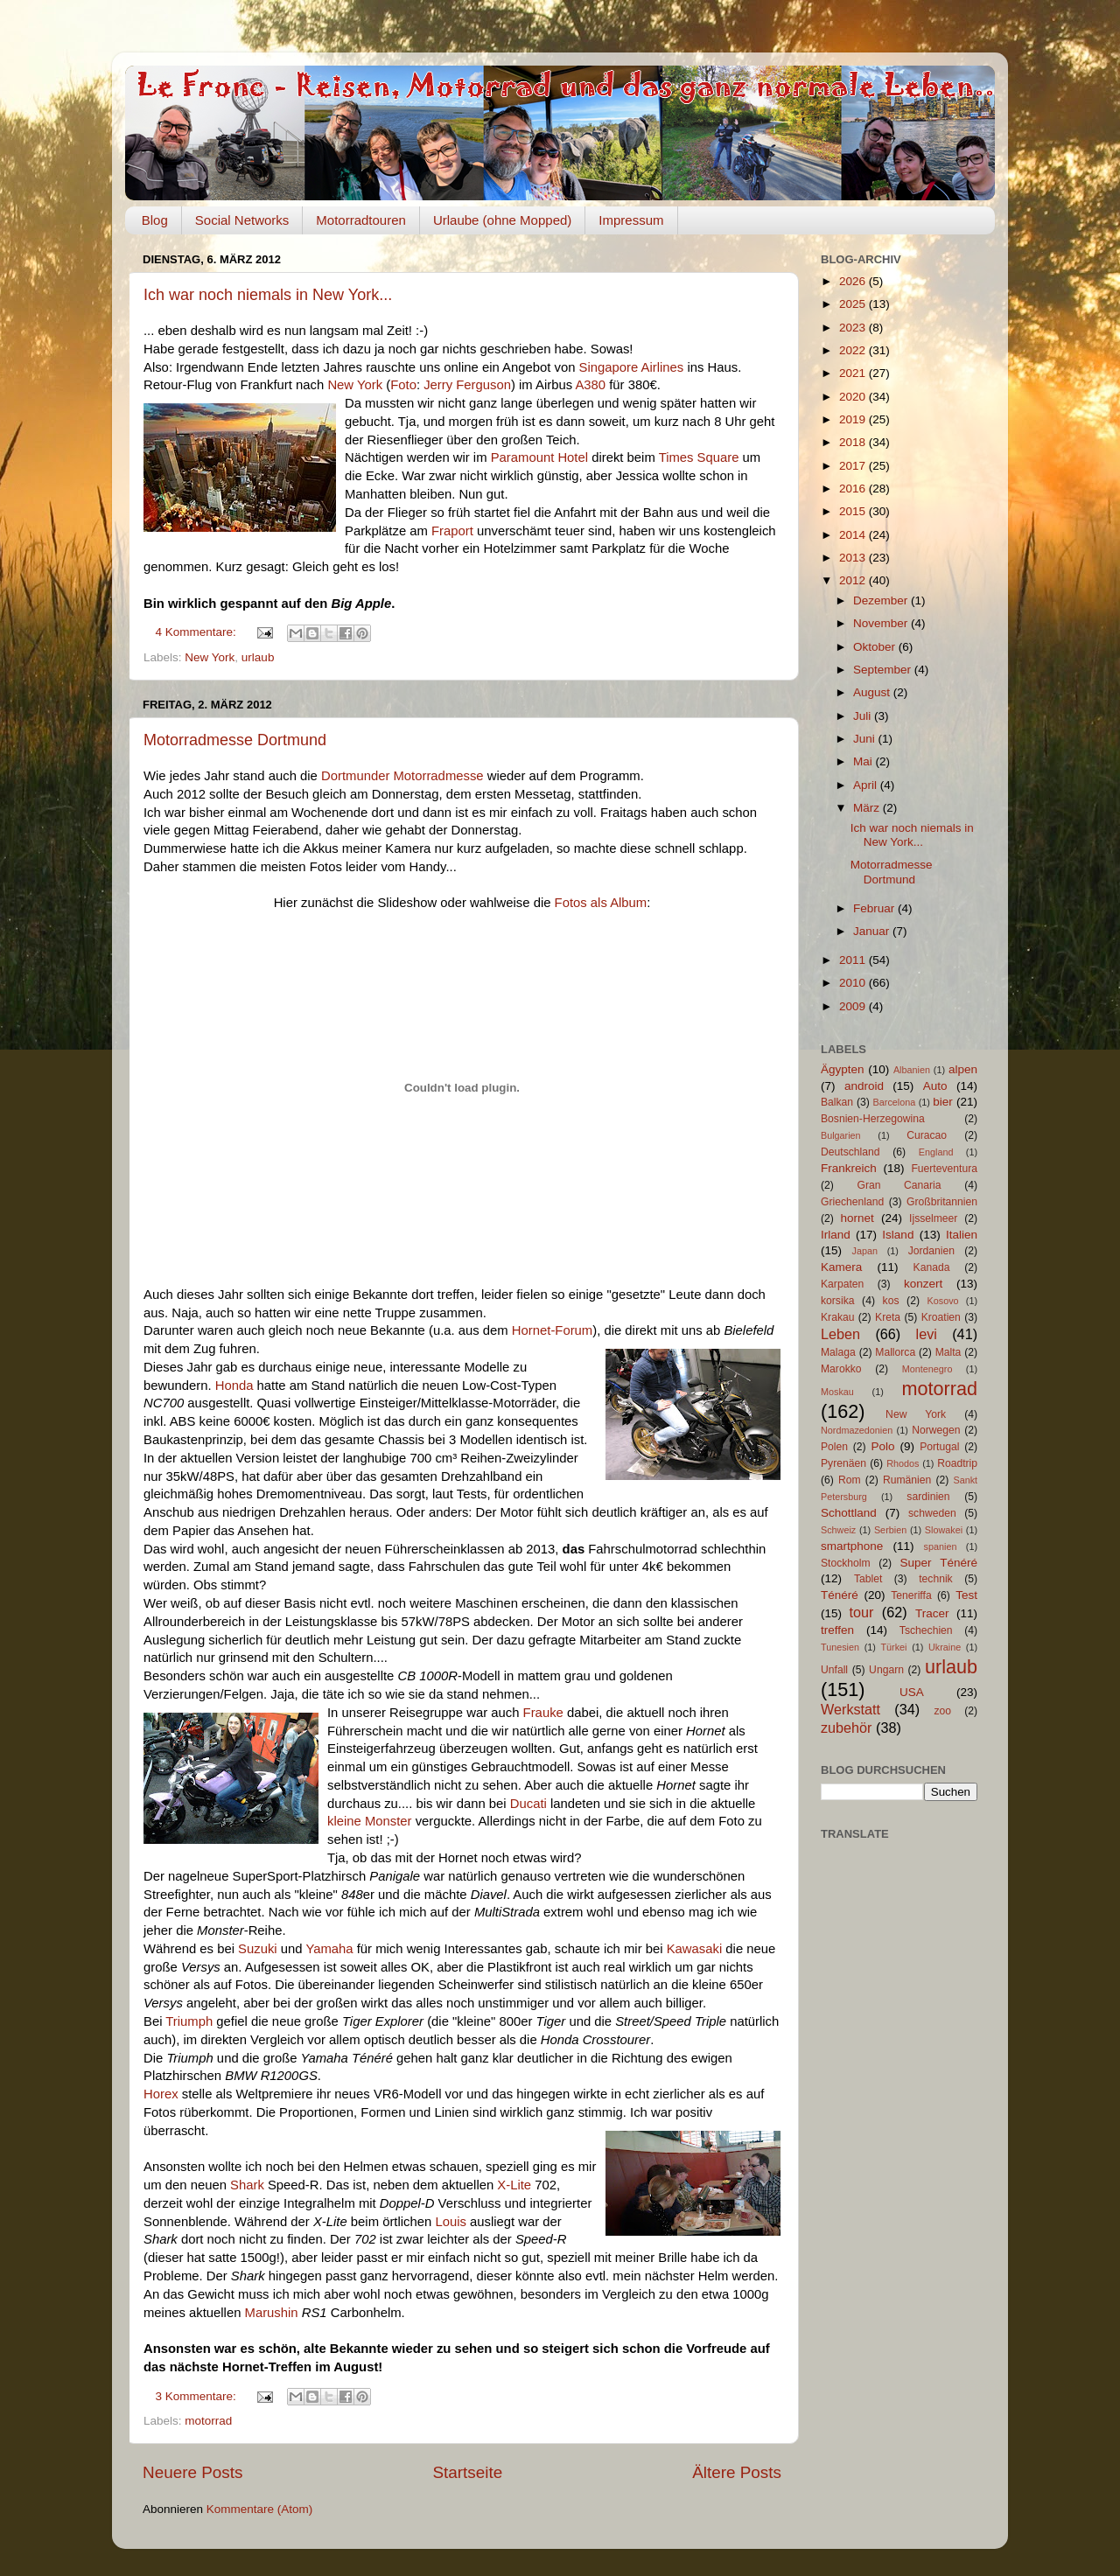 This screenshot has width=1120, height=2576. What do you see at coordinates (695, 1949) in the screenshot?
I see `Kawasaki` at bounding box center [695, 1949].